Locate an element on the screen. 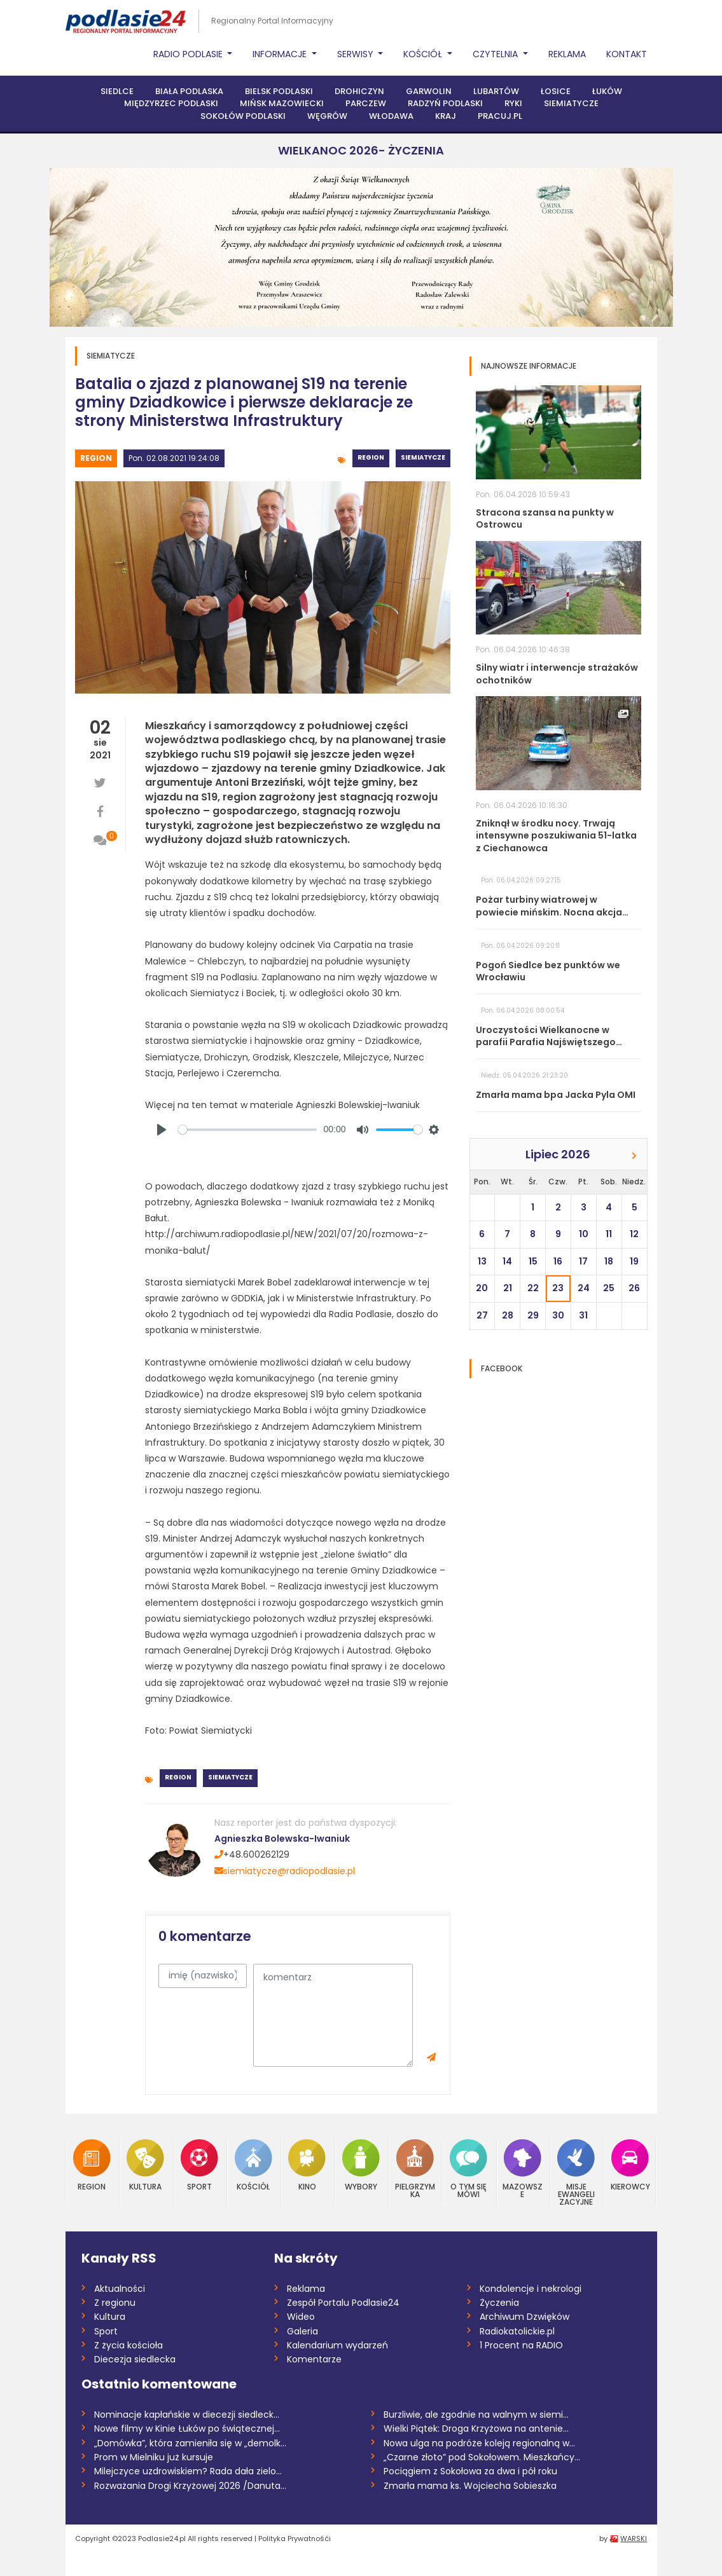 The height and width of the screenshot is (2576, 722). Bielsk Podlaski is located at coordinates (279, 91).